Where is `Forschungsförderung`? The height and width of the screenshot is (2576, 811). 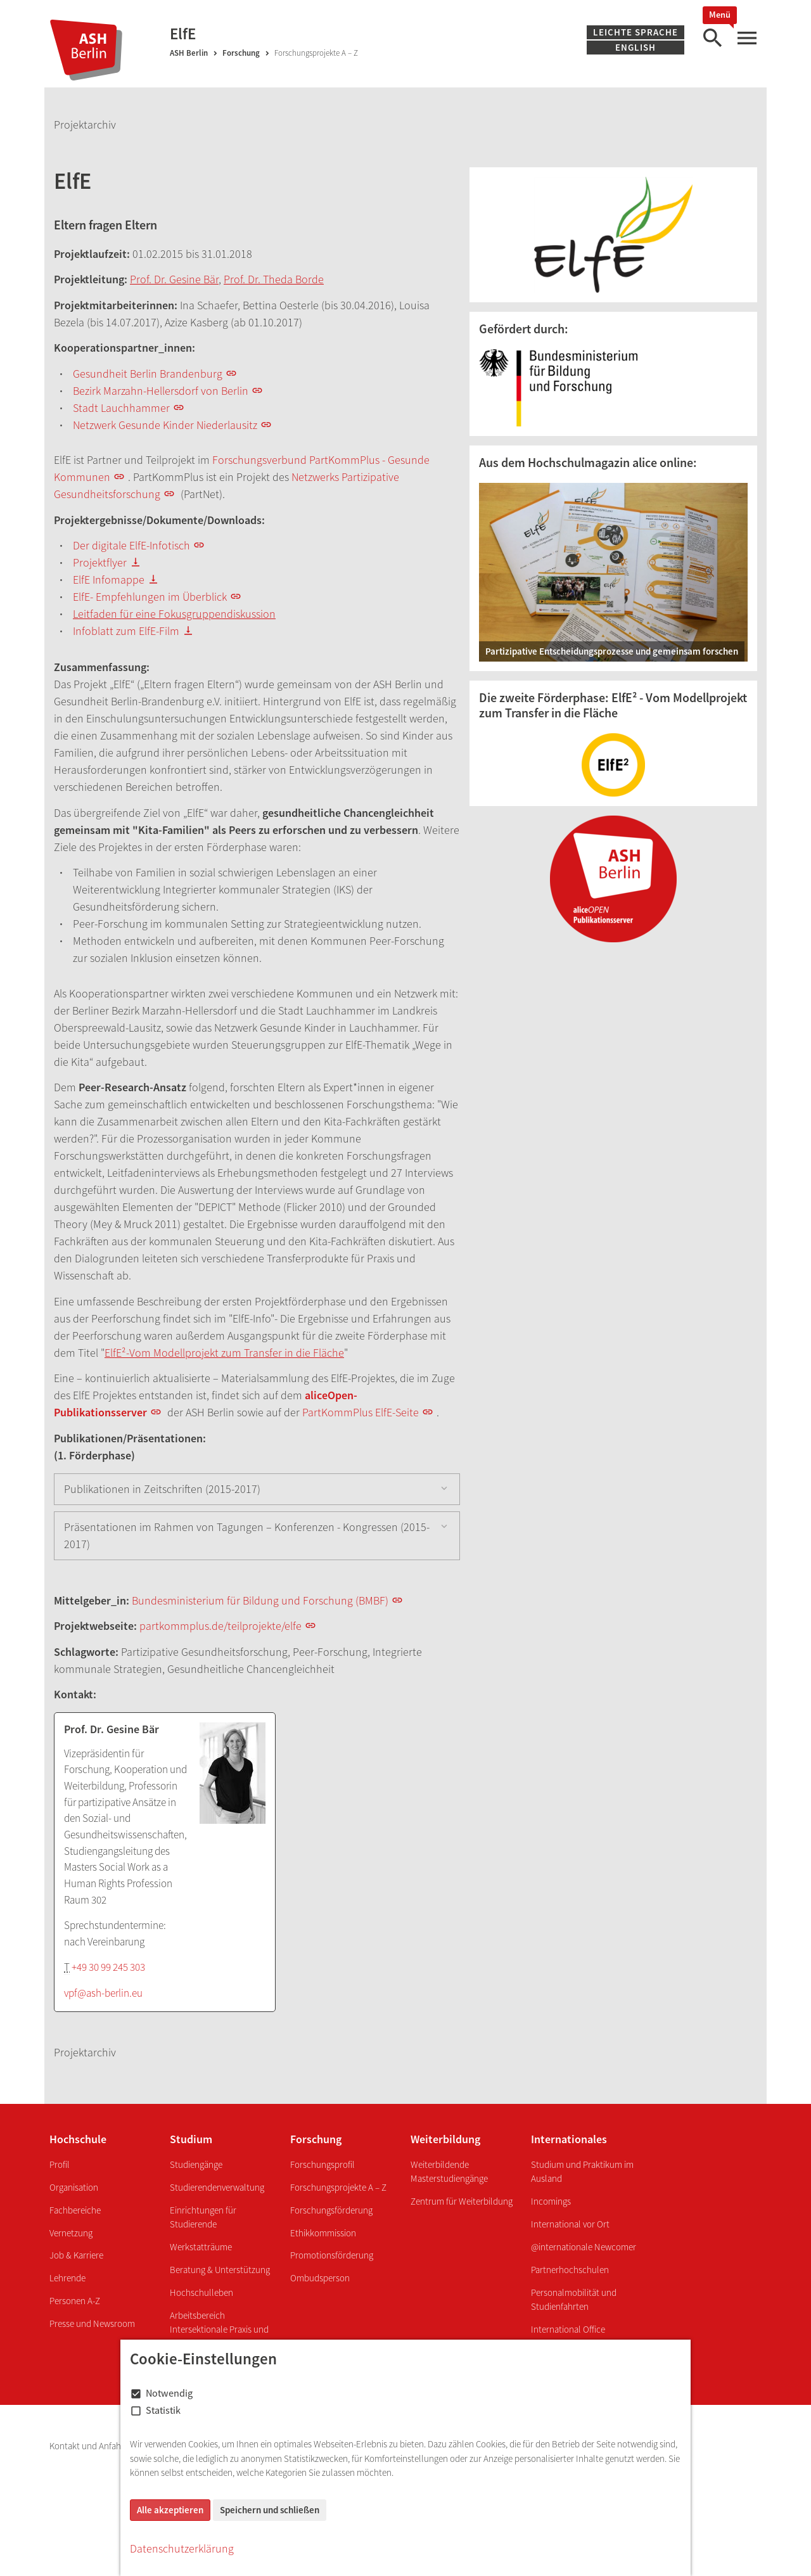 Forschungsförderung is located at coordinates (331, 2210).